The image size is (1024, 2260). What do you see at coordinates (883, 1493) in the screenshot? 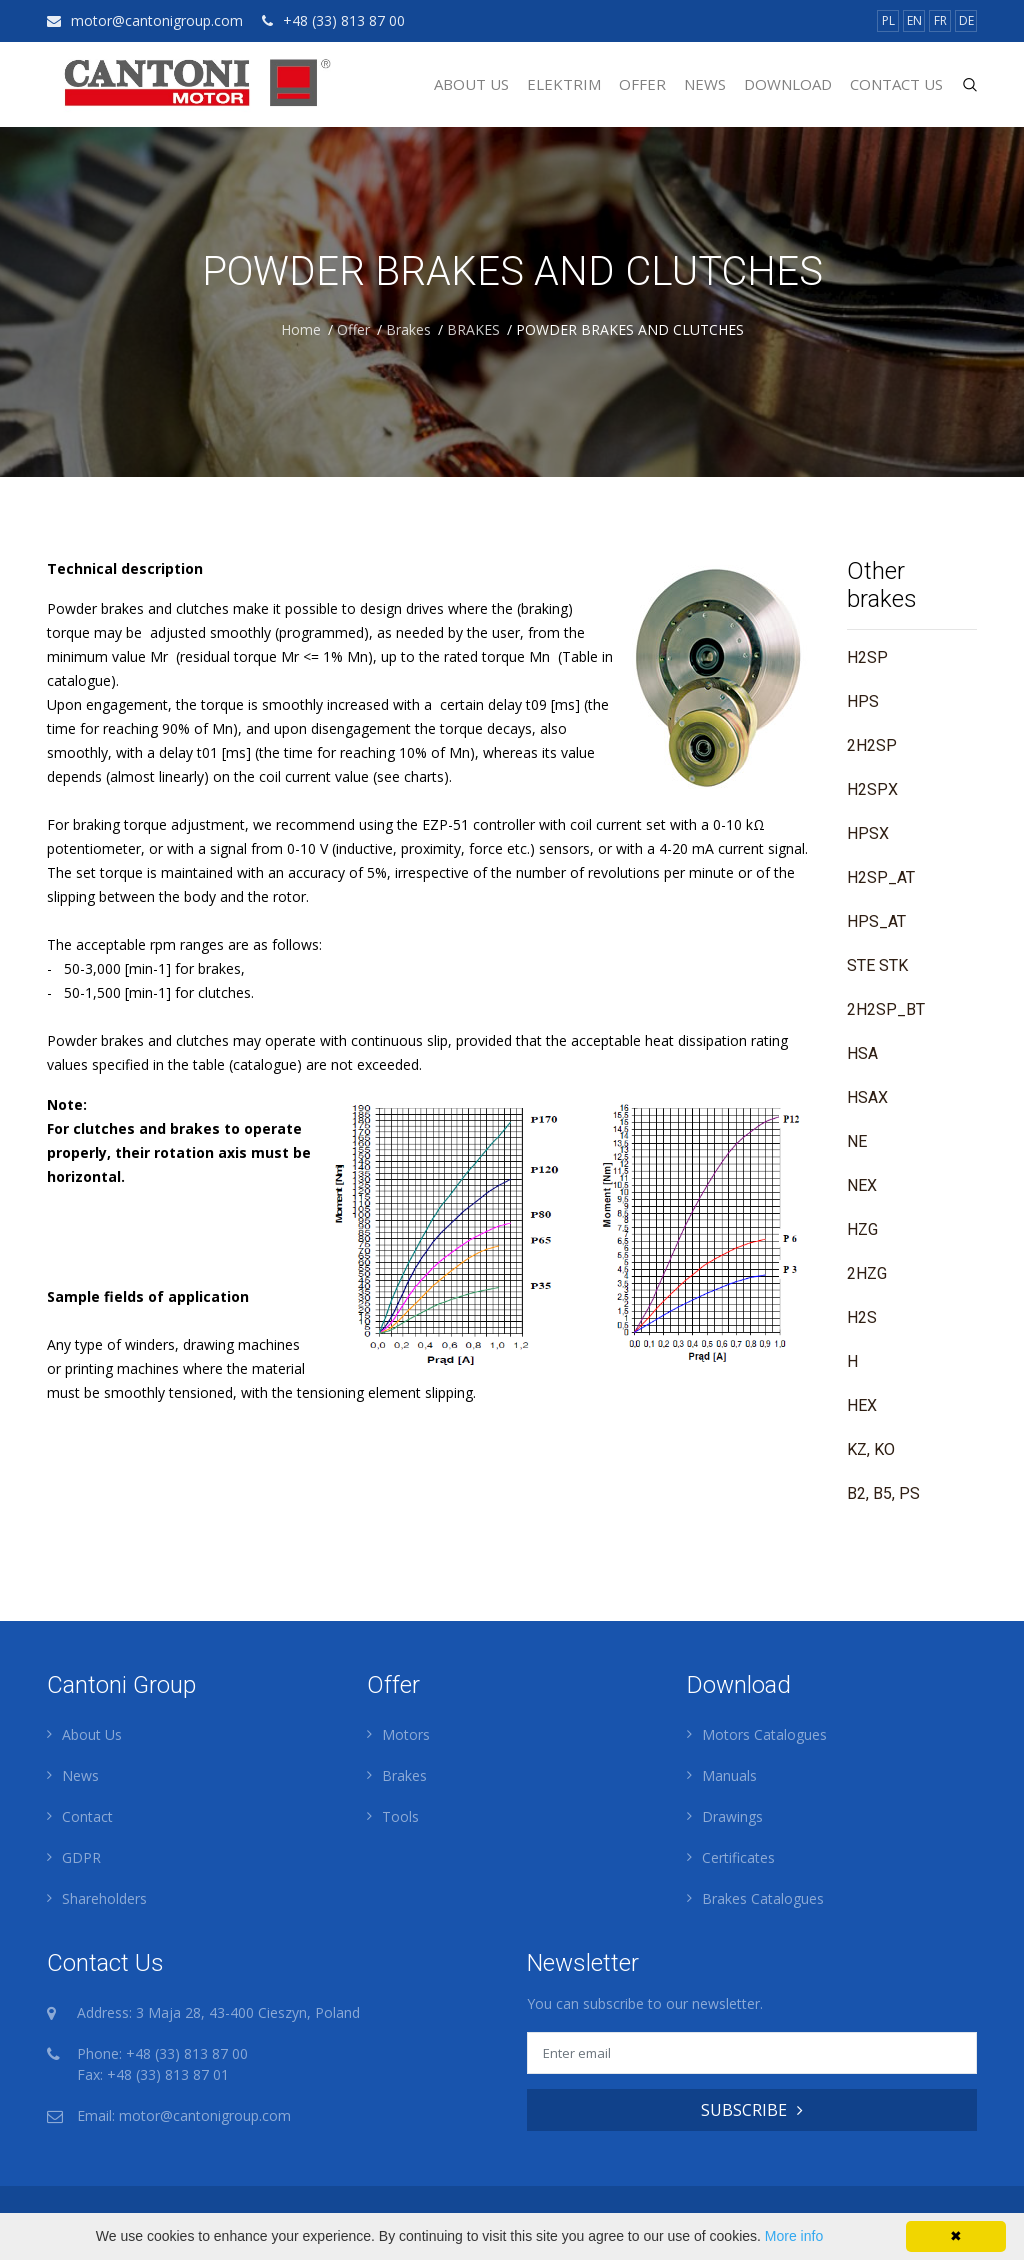
I see `B2, B5, PS` at bounding box center [883, 1493].